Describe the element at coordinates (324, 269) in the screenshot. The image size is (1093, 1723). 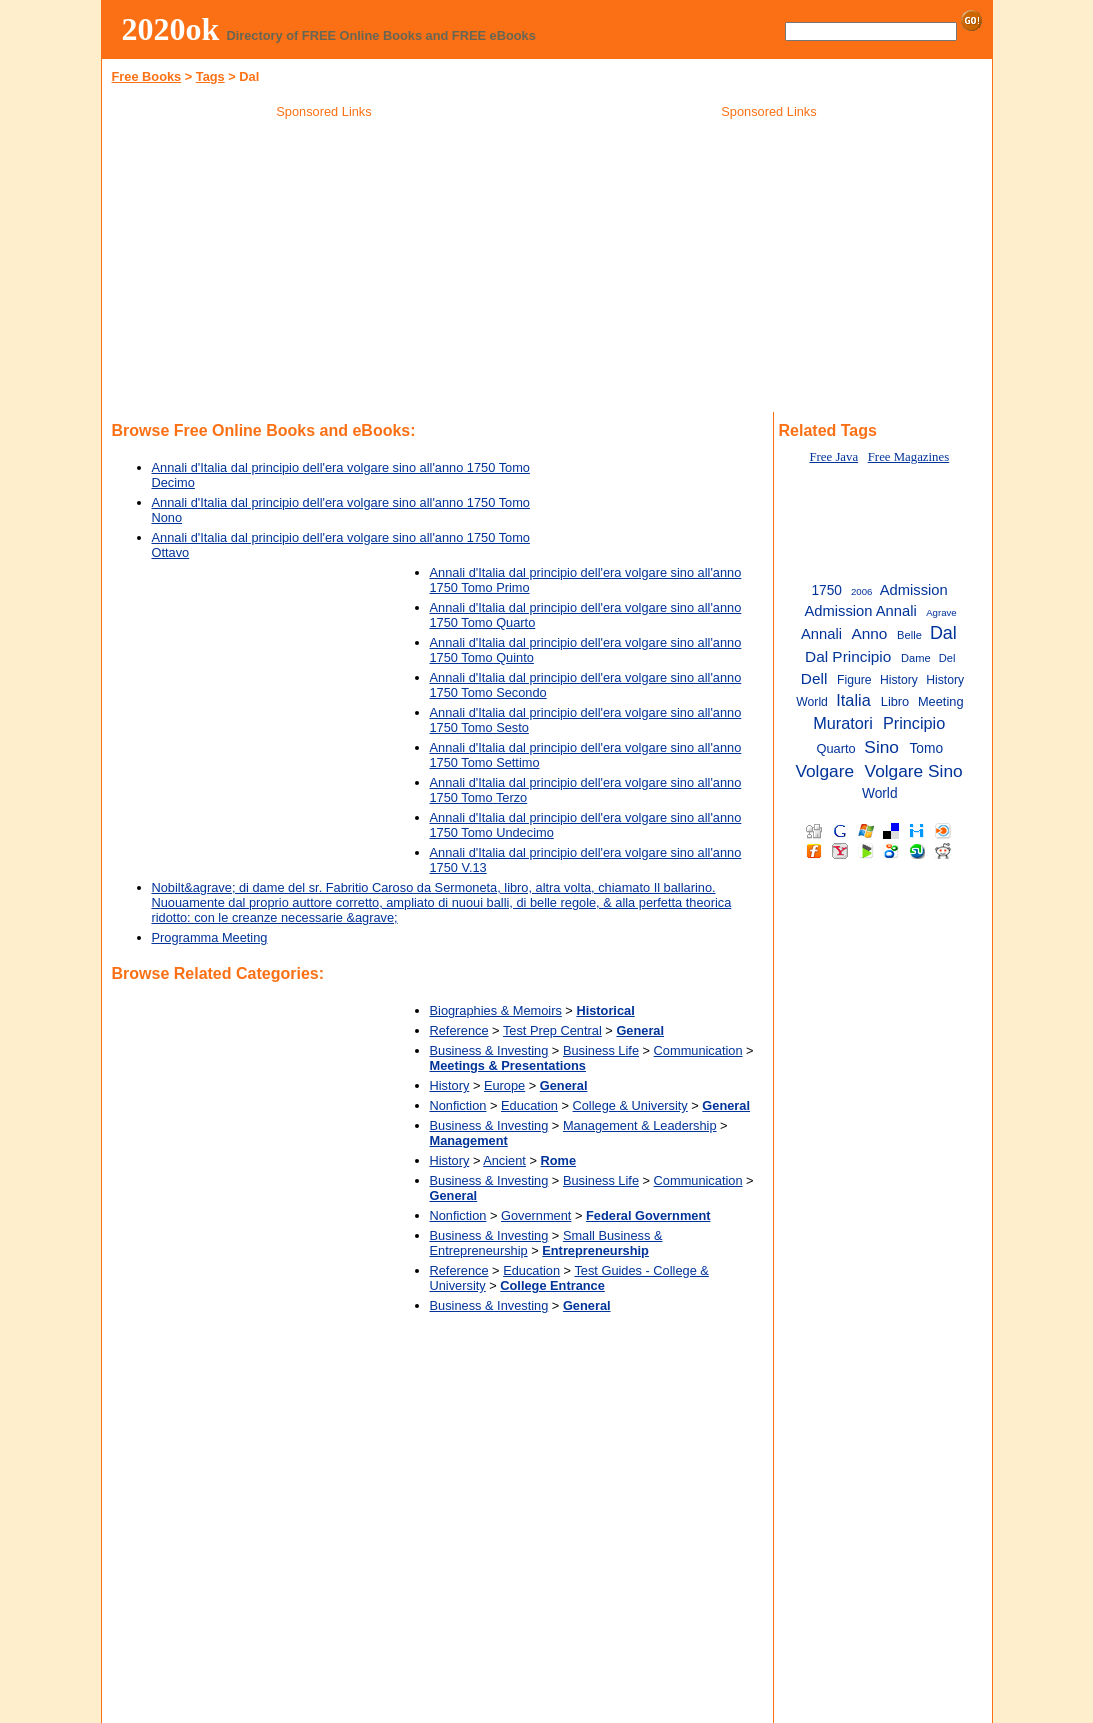
I see `[Advertisement]` at that location.